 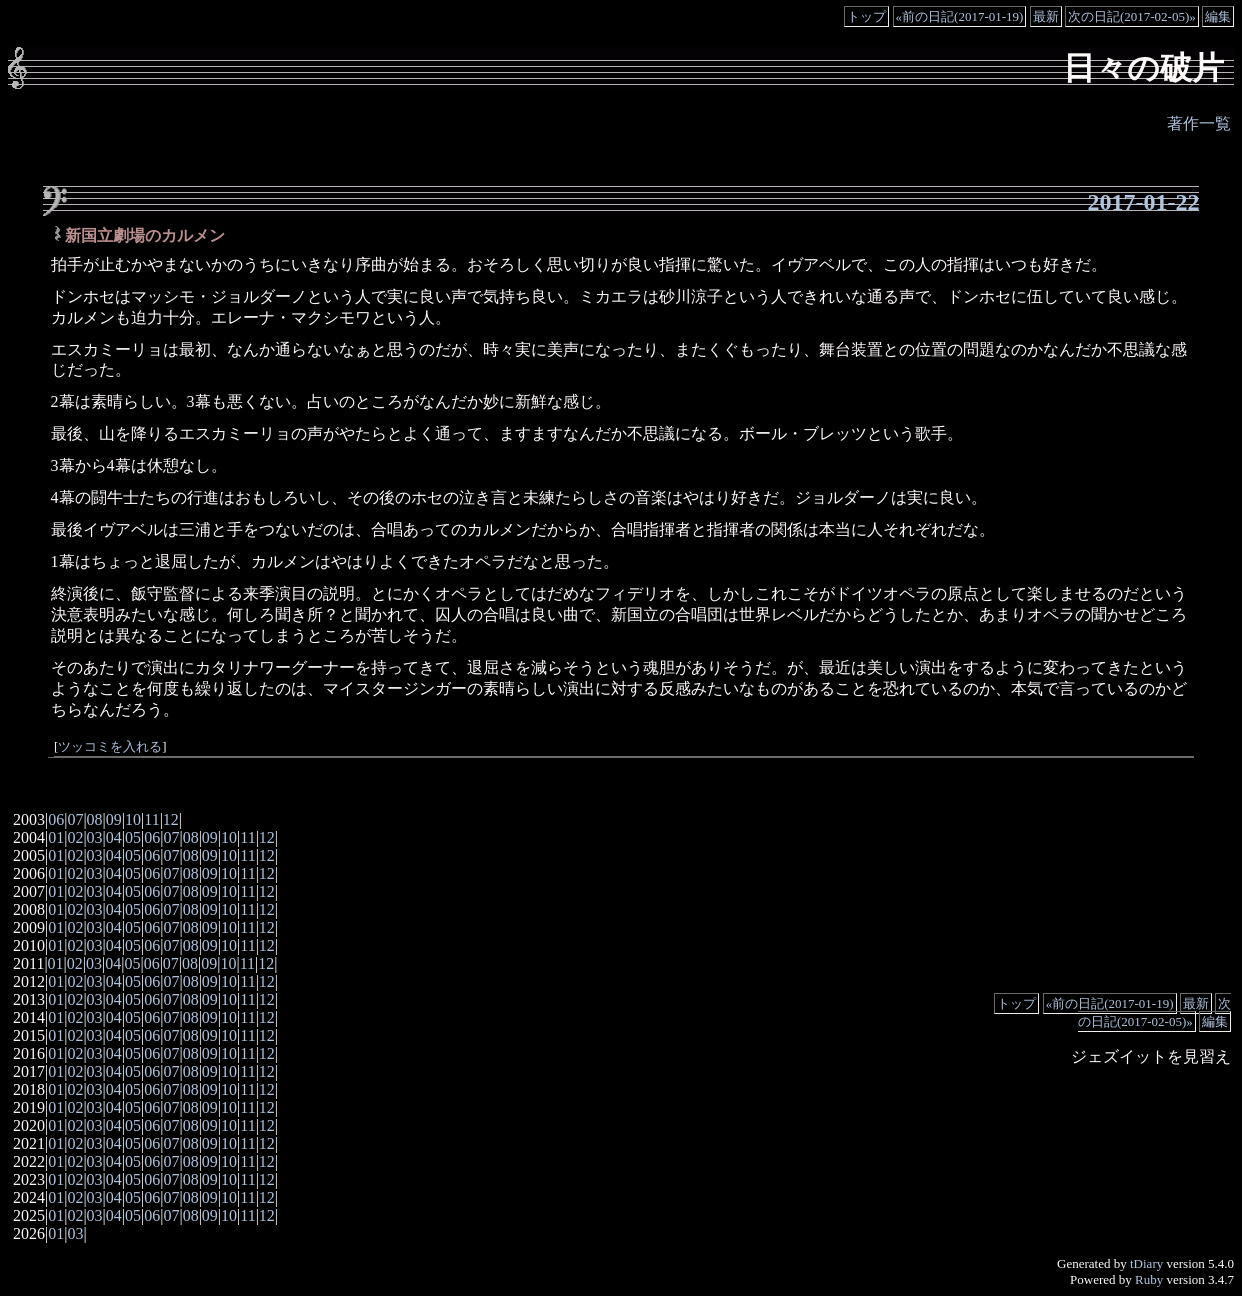 I want to click on 07, so click(x=75, y=819).